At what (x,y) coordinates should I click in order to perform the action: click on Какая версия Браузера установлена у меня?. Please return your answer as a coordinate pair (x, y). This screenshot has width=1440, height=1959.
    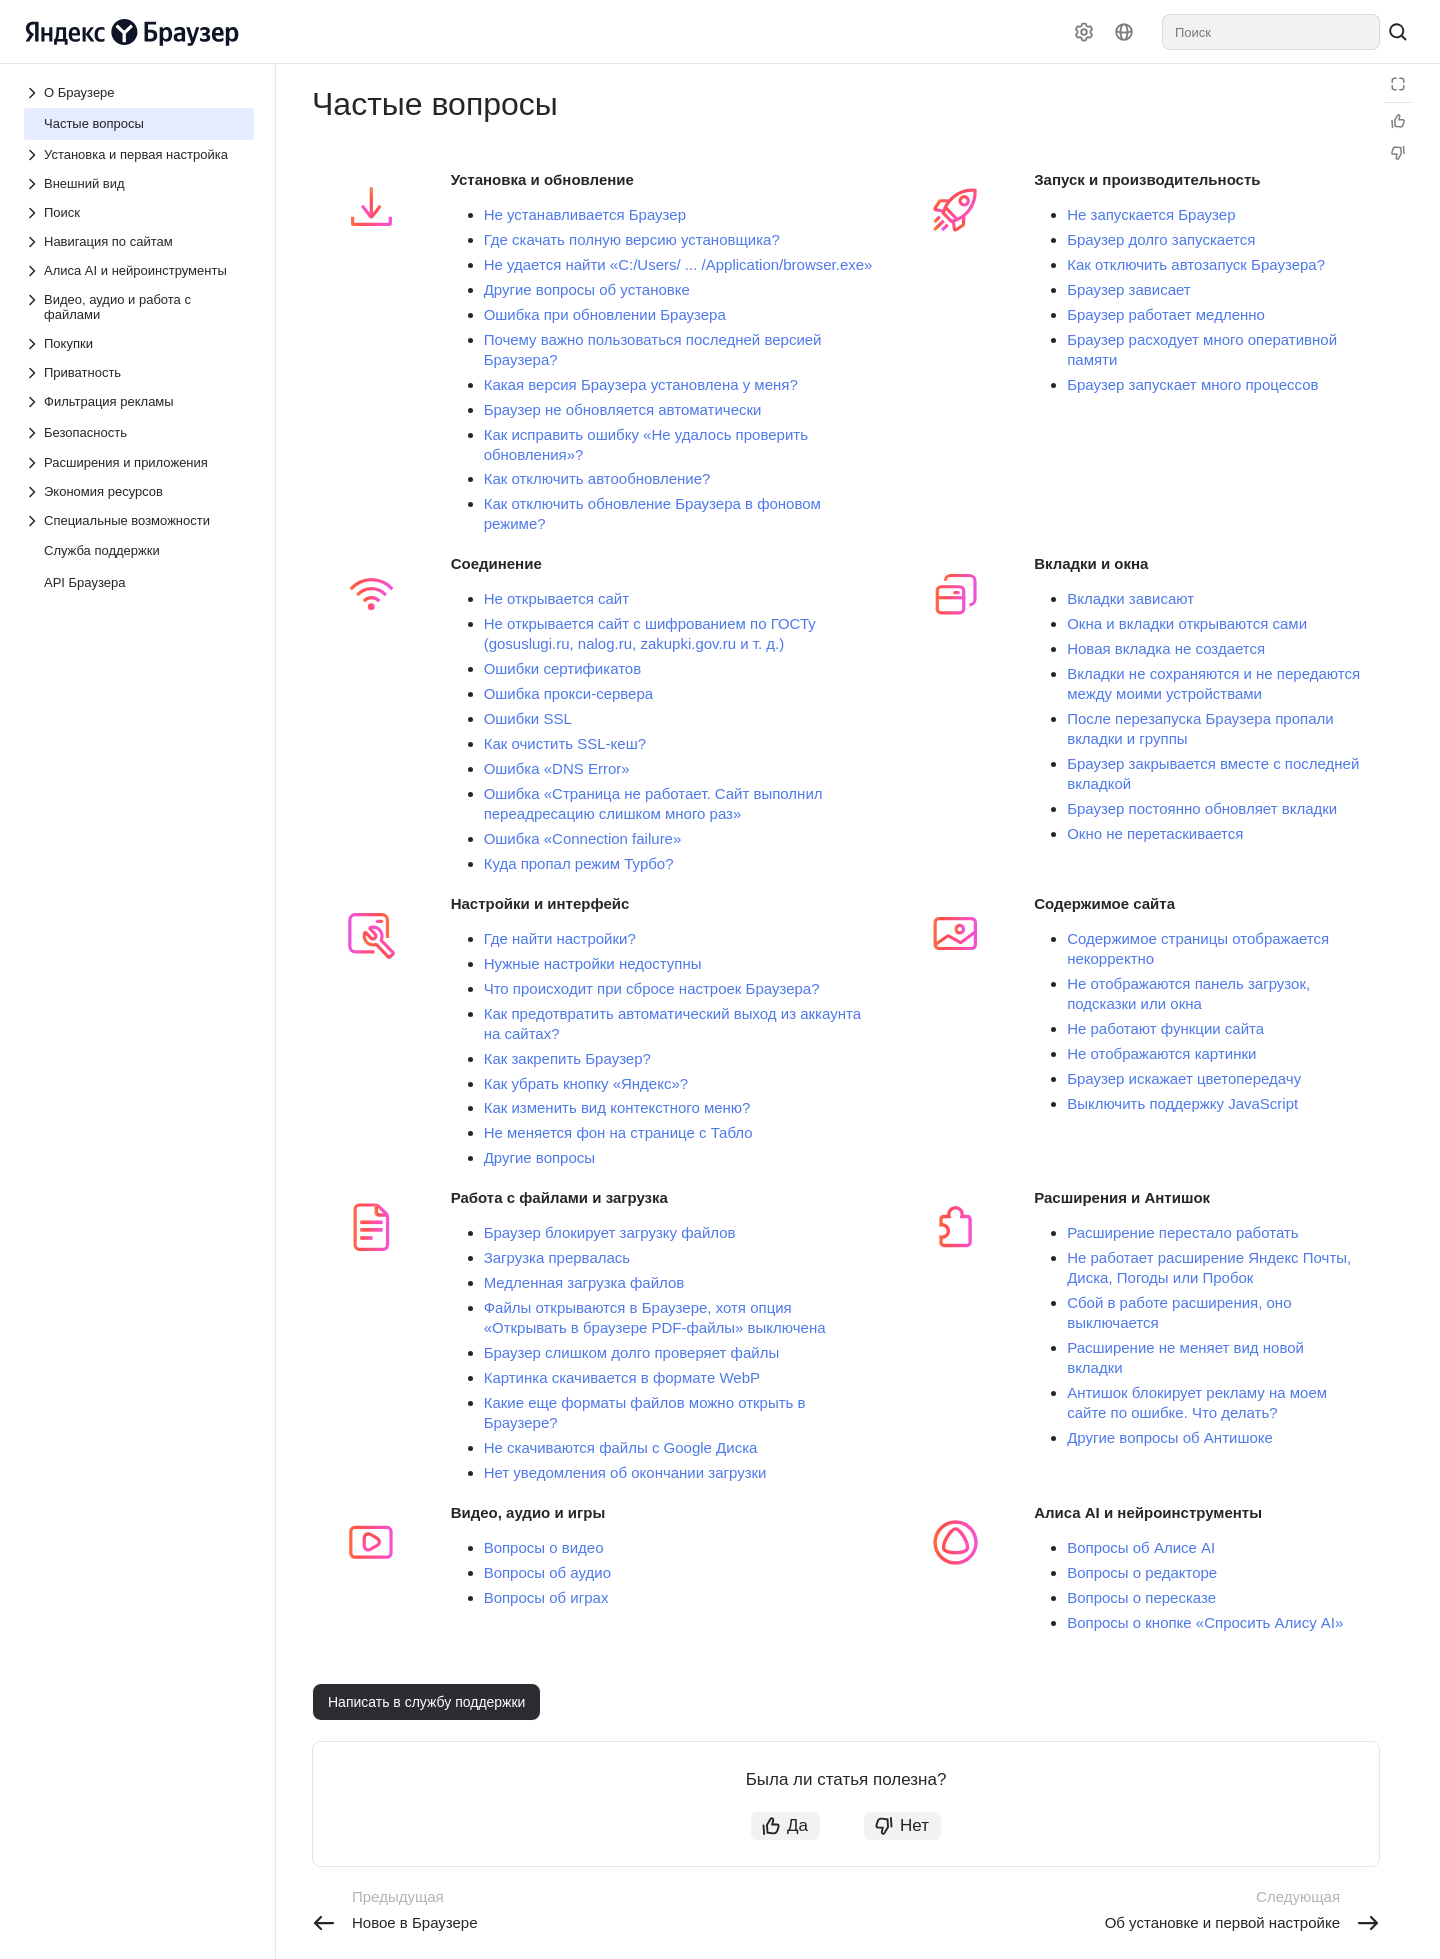
    Looking at the image, I should click on (641, 384).